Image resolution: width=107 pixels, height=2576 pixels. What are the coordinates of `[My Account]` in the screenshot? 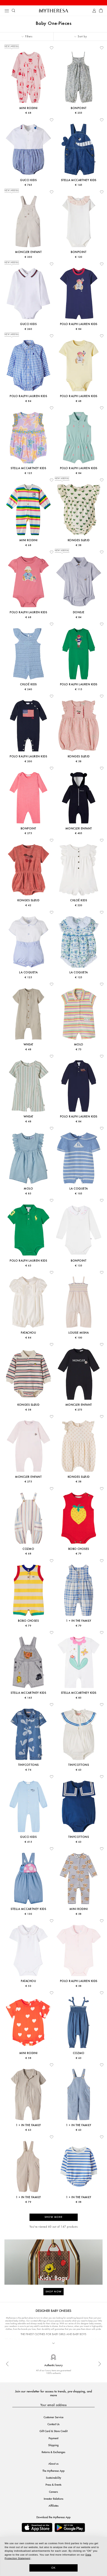 It's located at (94, 10).